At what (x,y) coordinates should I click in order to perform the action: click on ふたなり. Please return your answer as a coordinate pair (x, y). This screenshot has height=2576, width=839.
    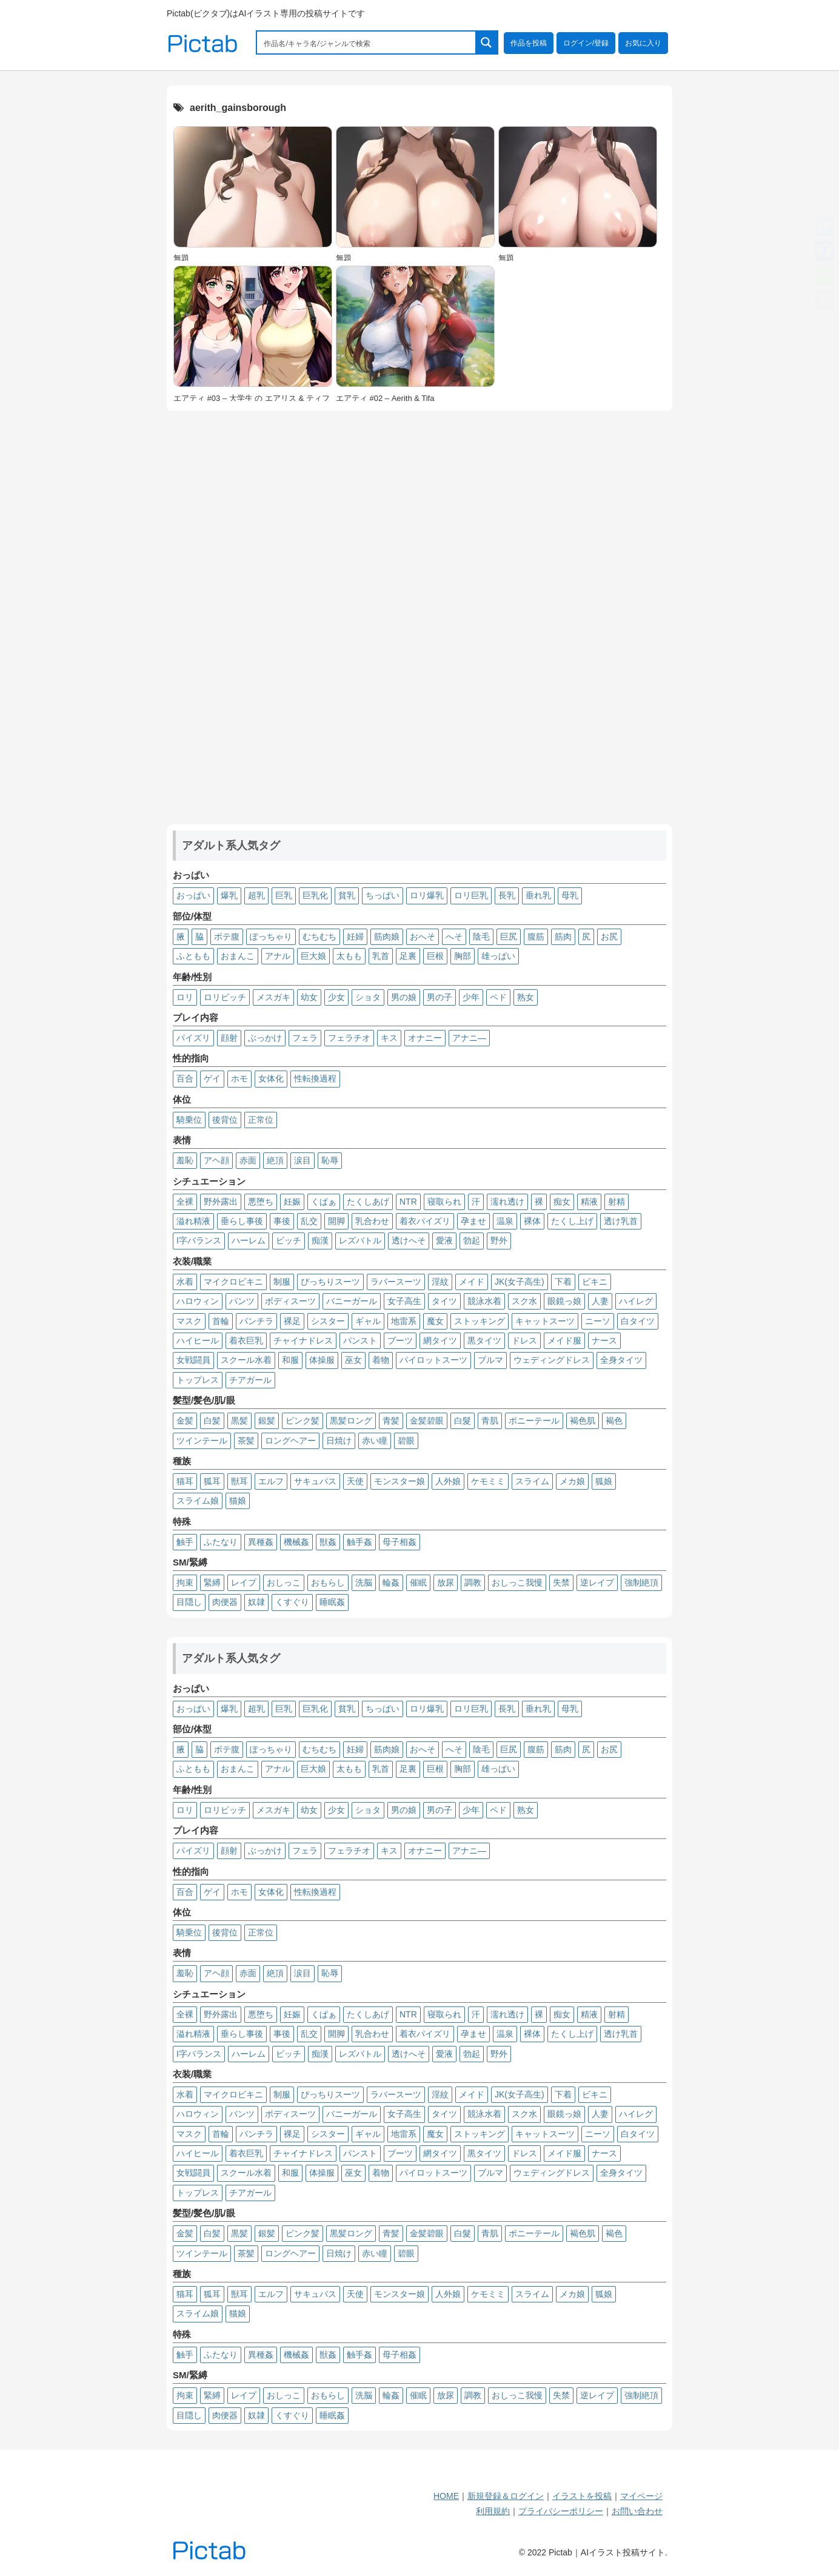
    Looking at the image, I should click on (221, 1542).